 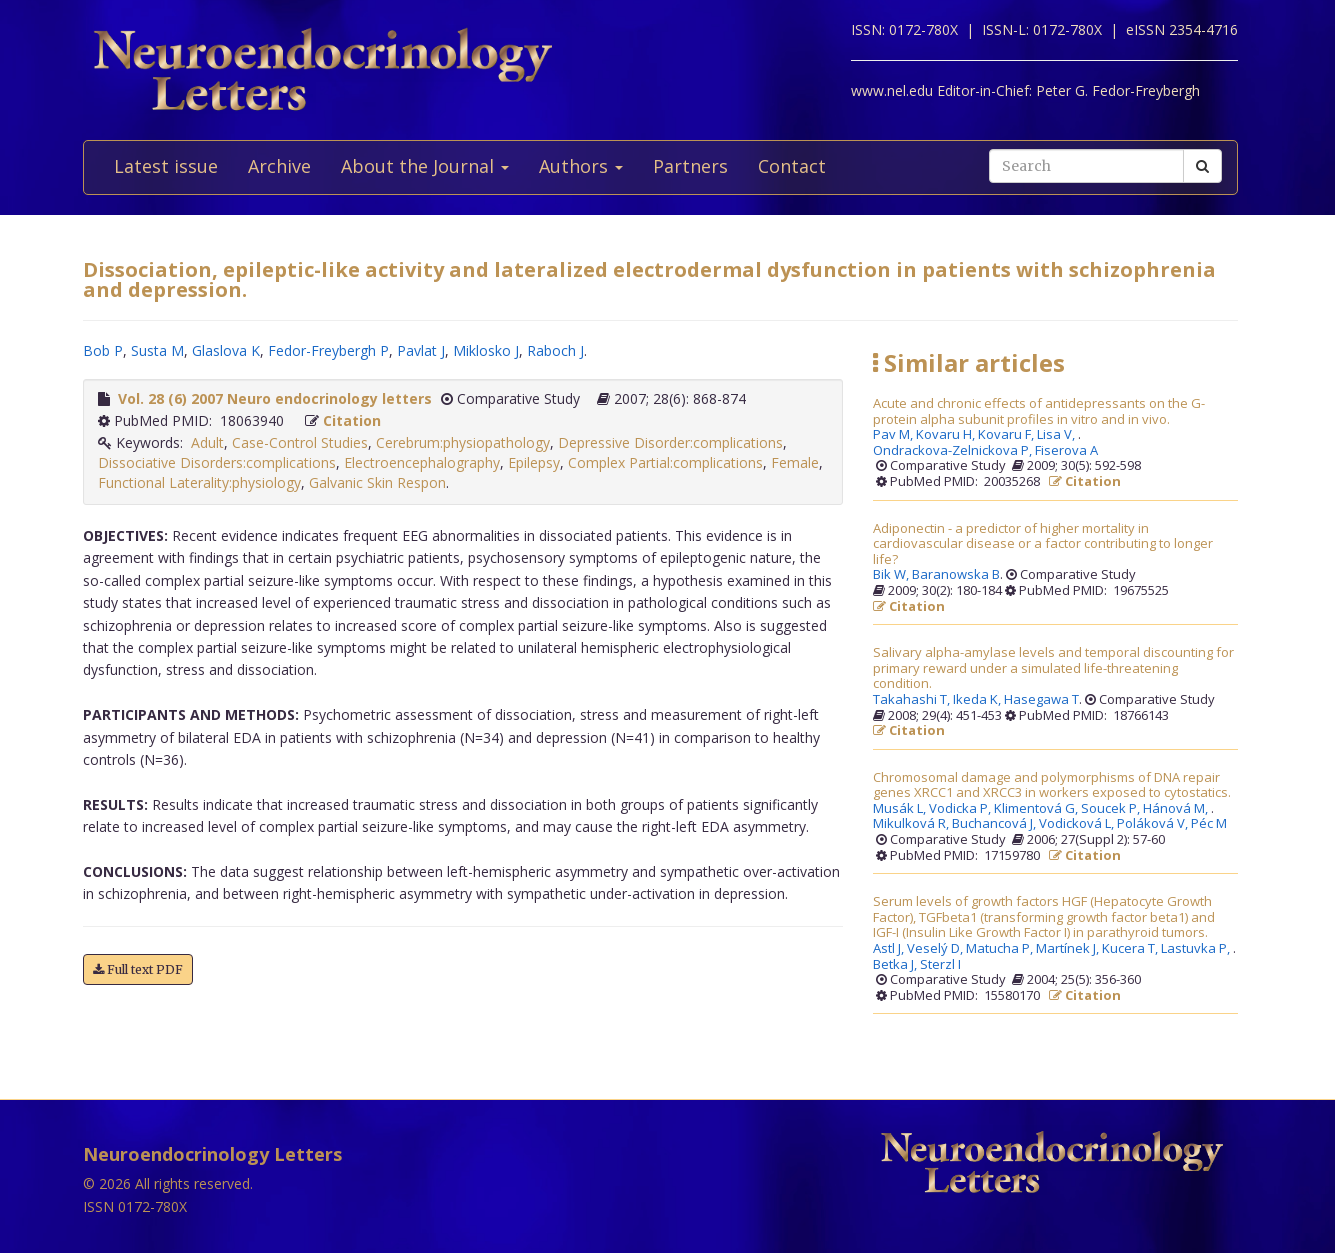 I want to click on Adiponectin - a predictor of higher mortality in cardiovascular disease or a factor contributing to longer life?, so click(x=1043, y=544).